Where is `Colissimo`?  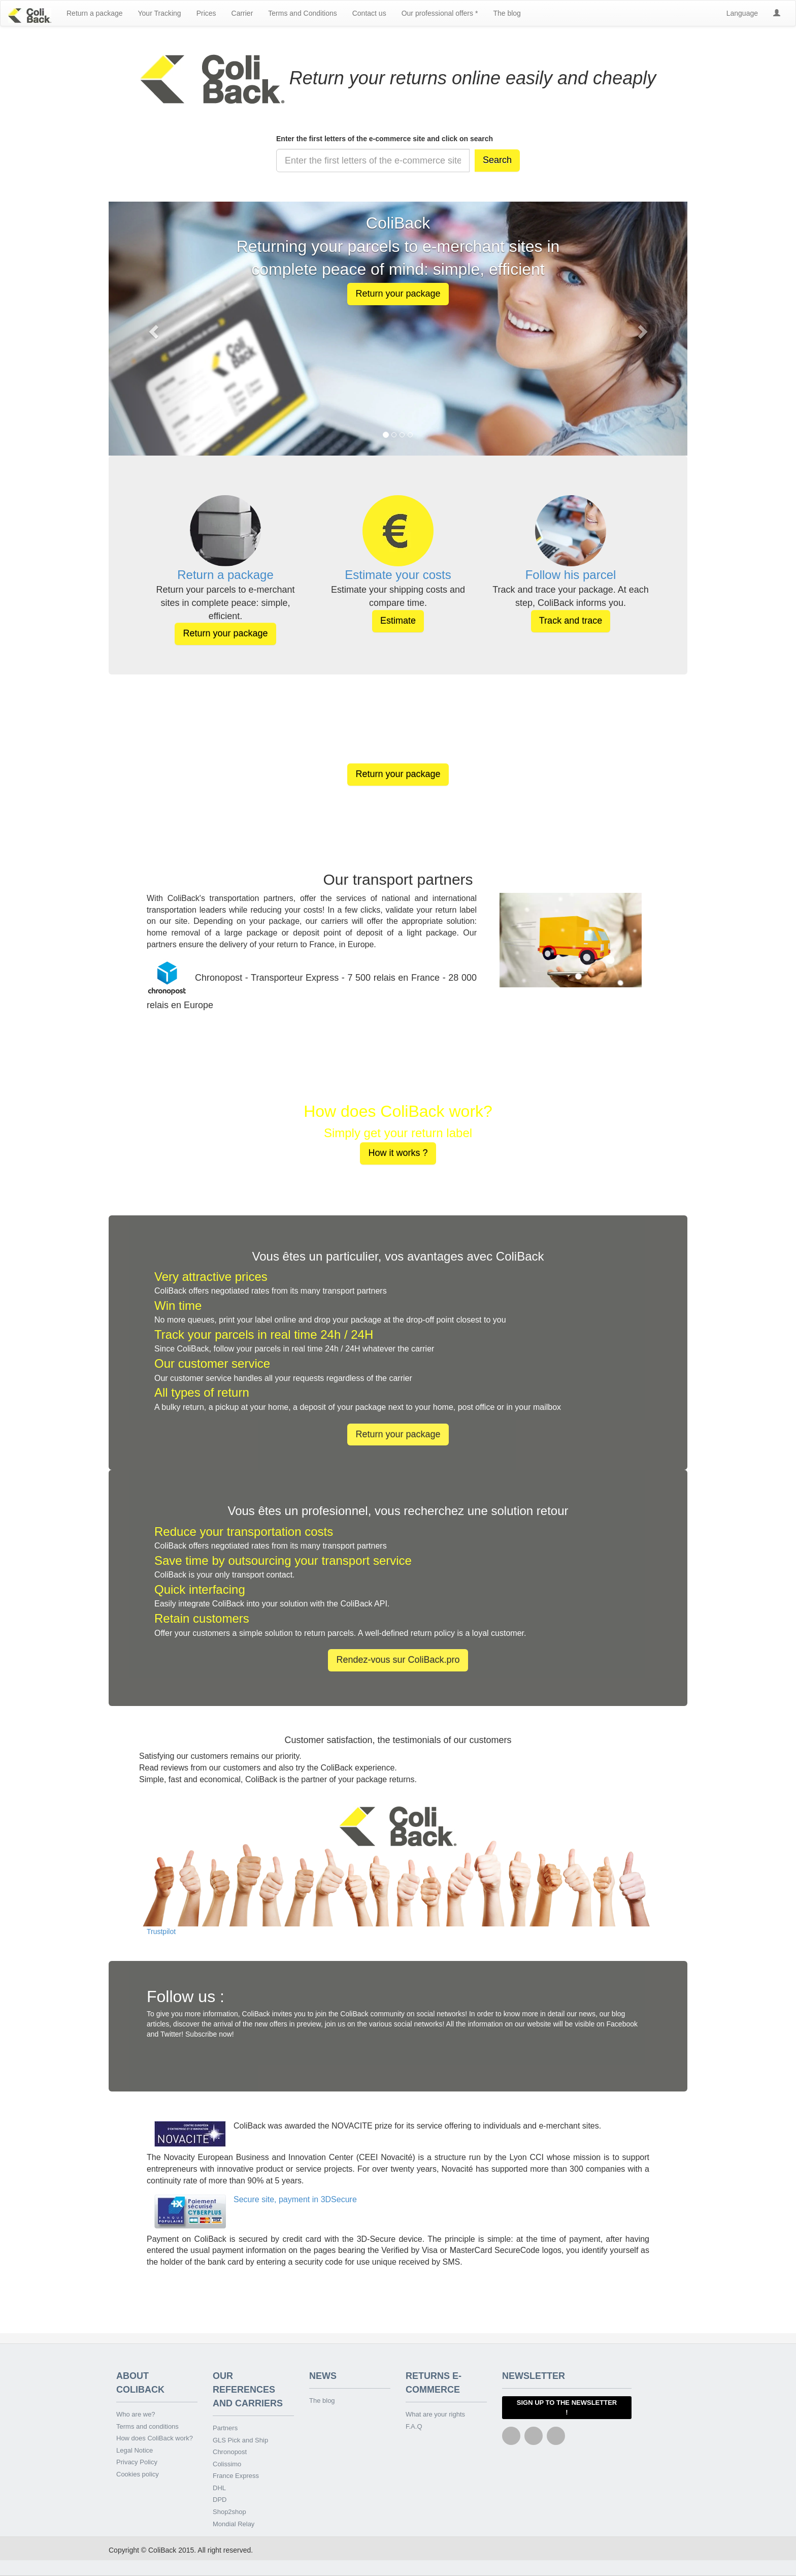 Colissimo is located at coordinates (227, 2464).